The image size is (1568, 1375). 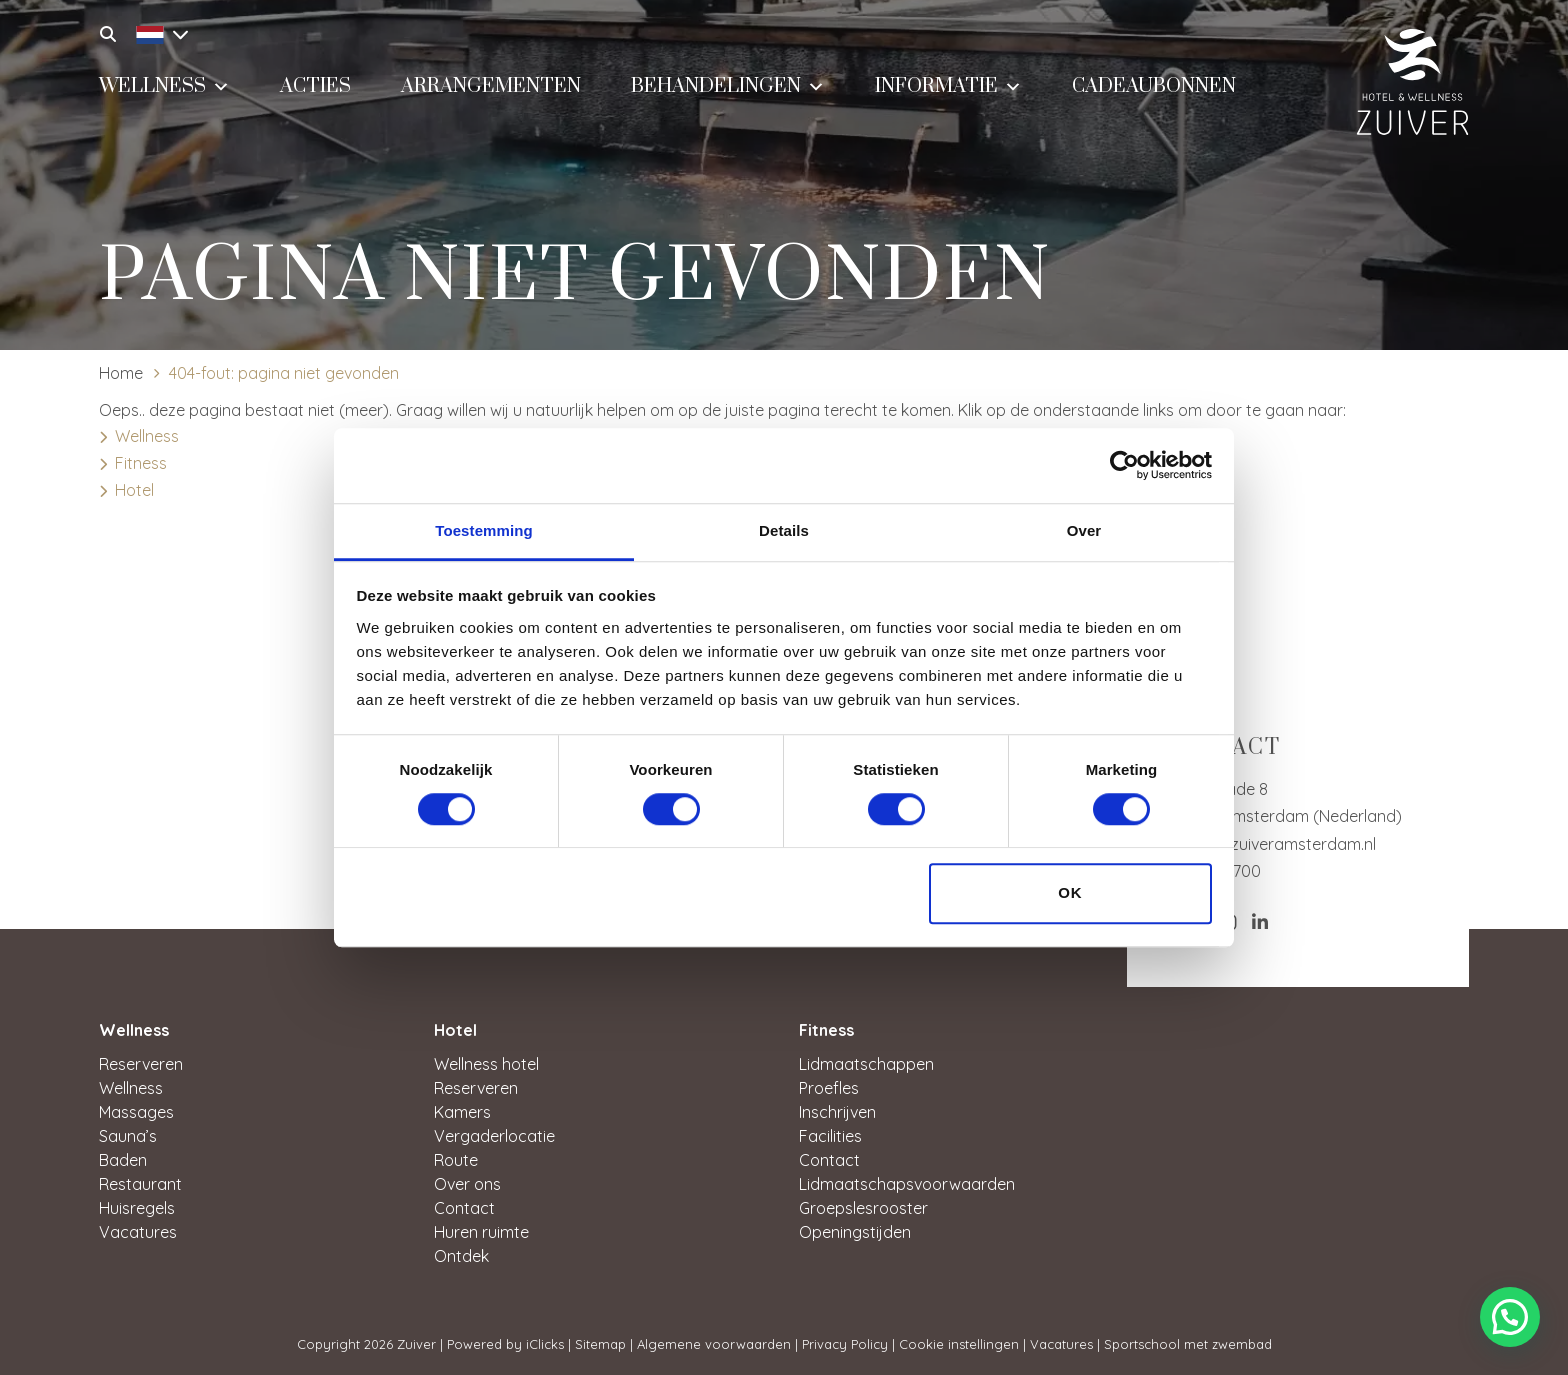 I want to click on Vacatures, so click(x=138, y=1232).